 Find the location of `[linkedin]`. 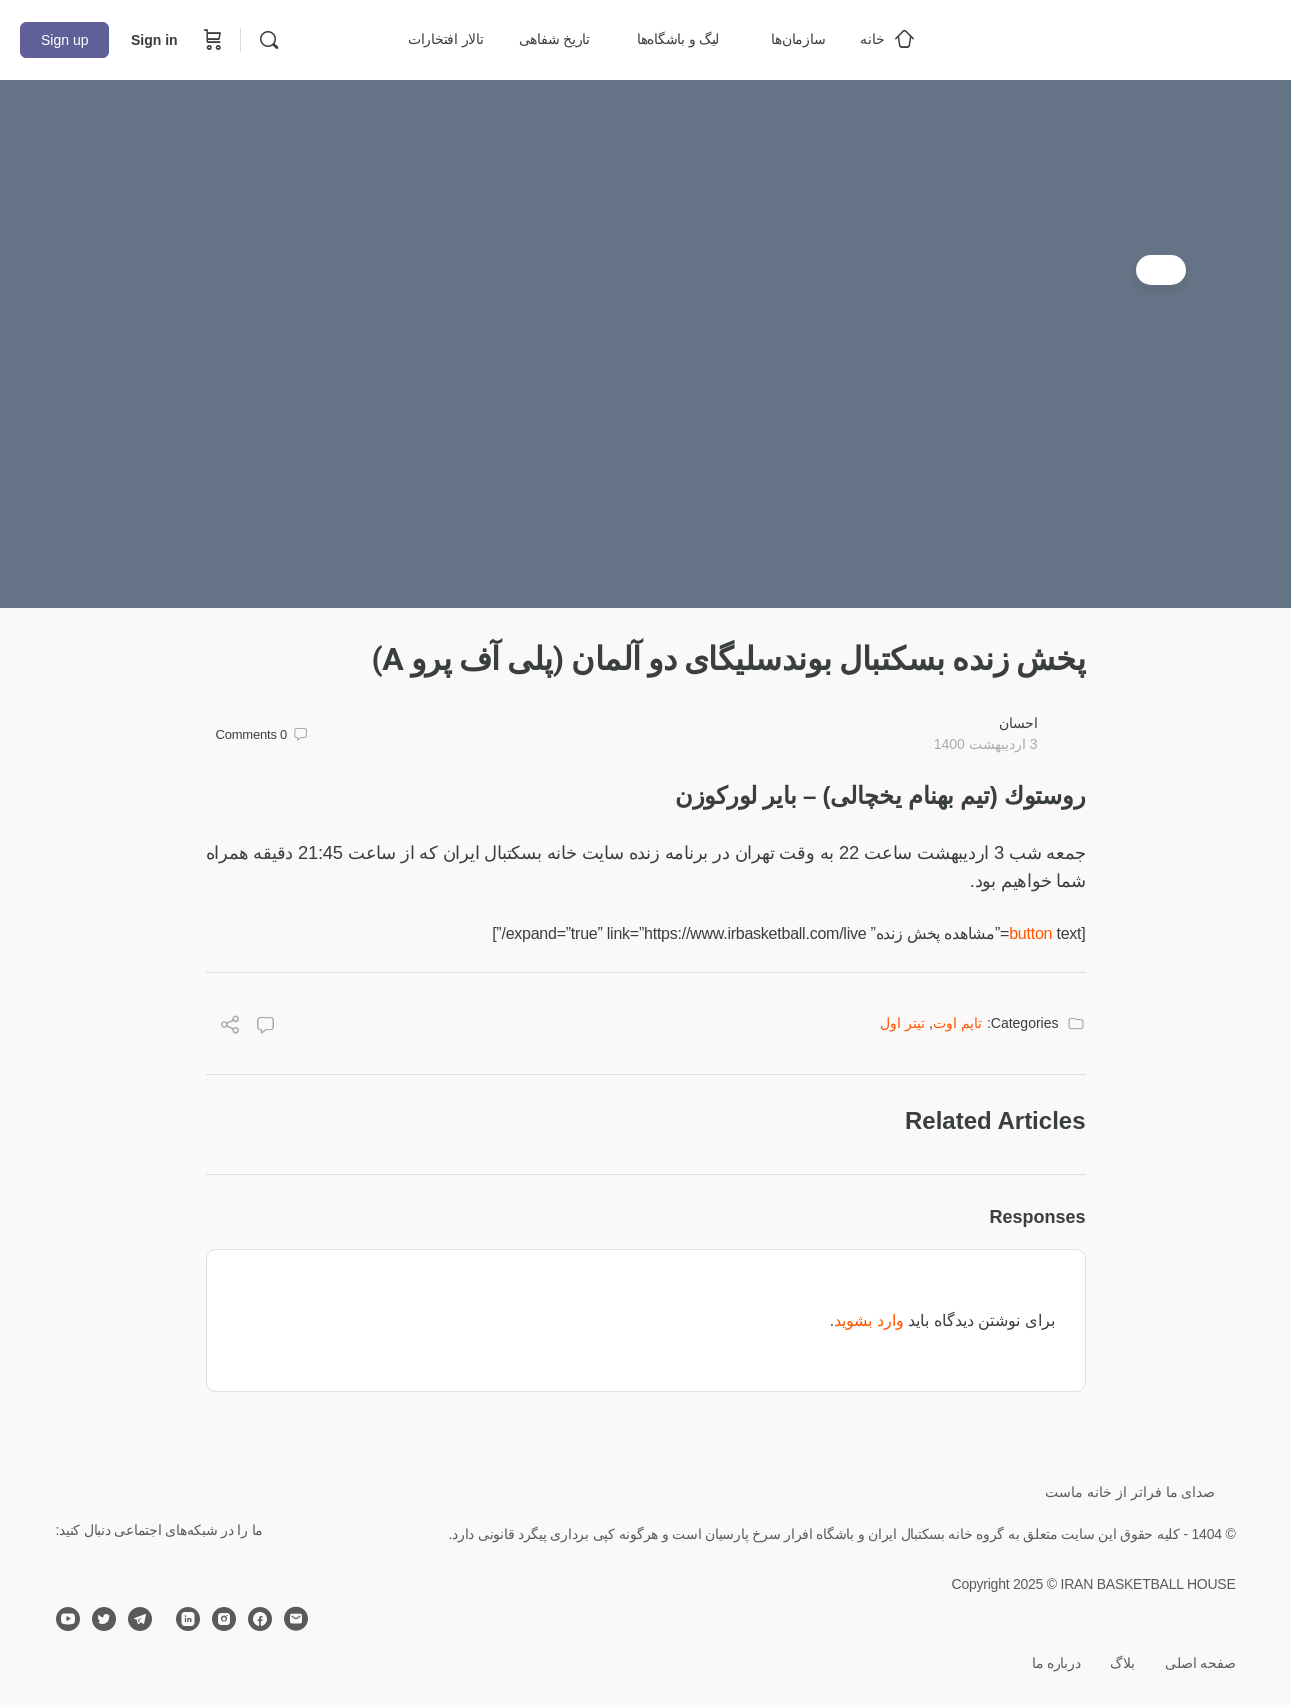

[linkedin] is located at coordinates (188, 1619).